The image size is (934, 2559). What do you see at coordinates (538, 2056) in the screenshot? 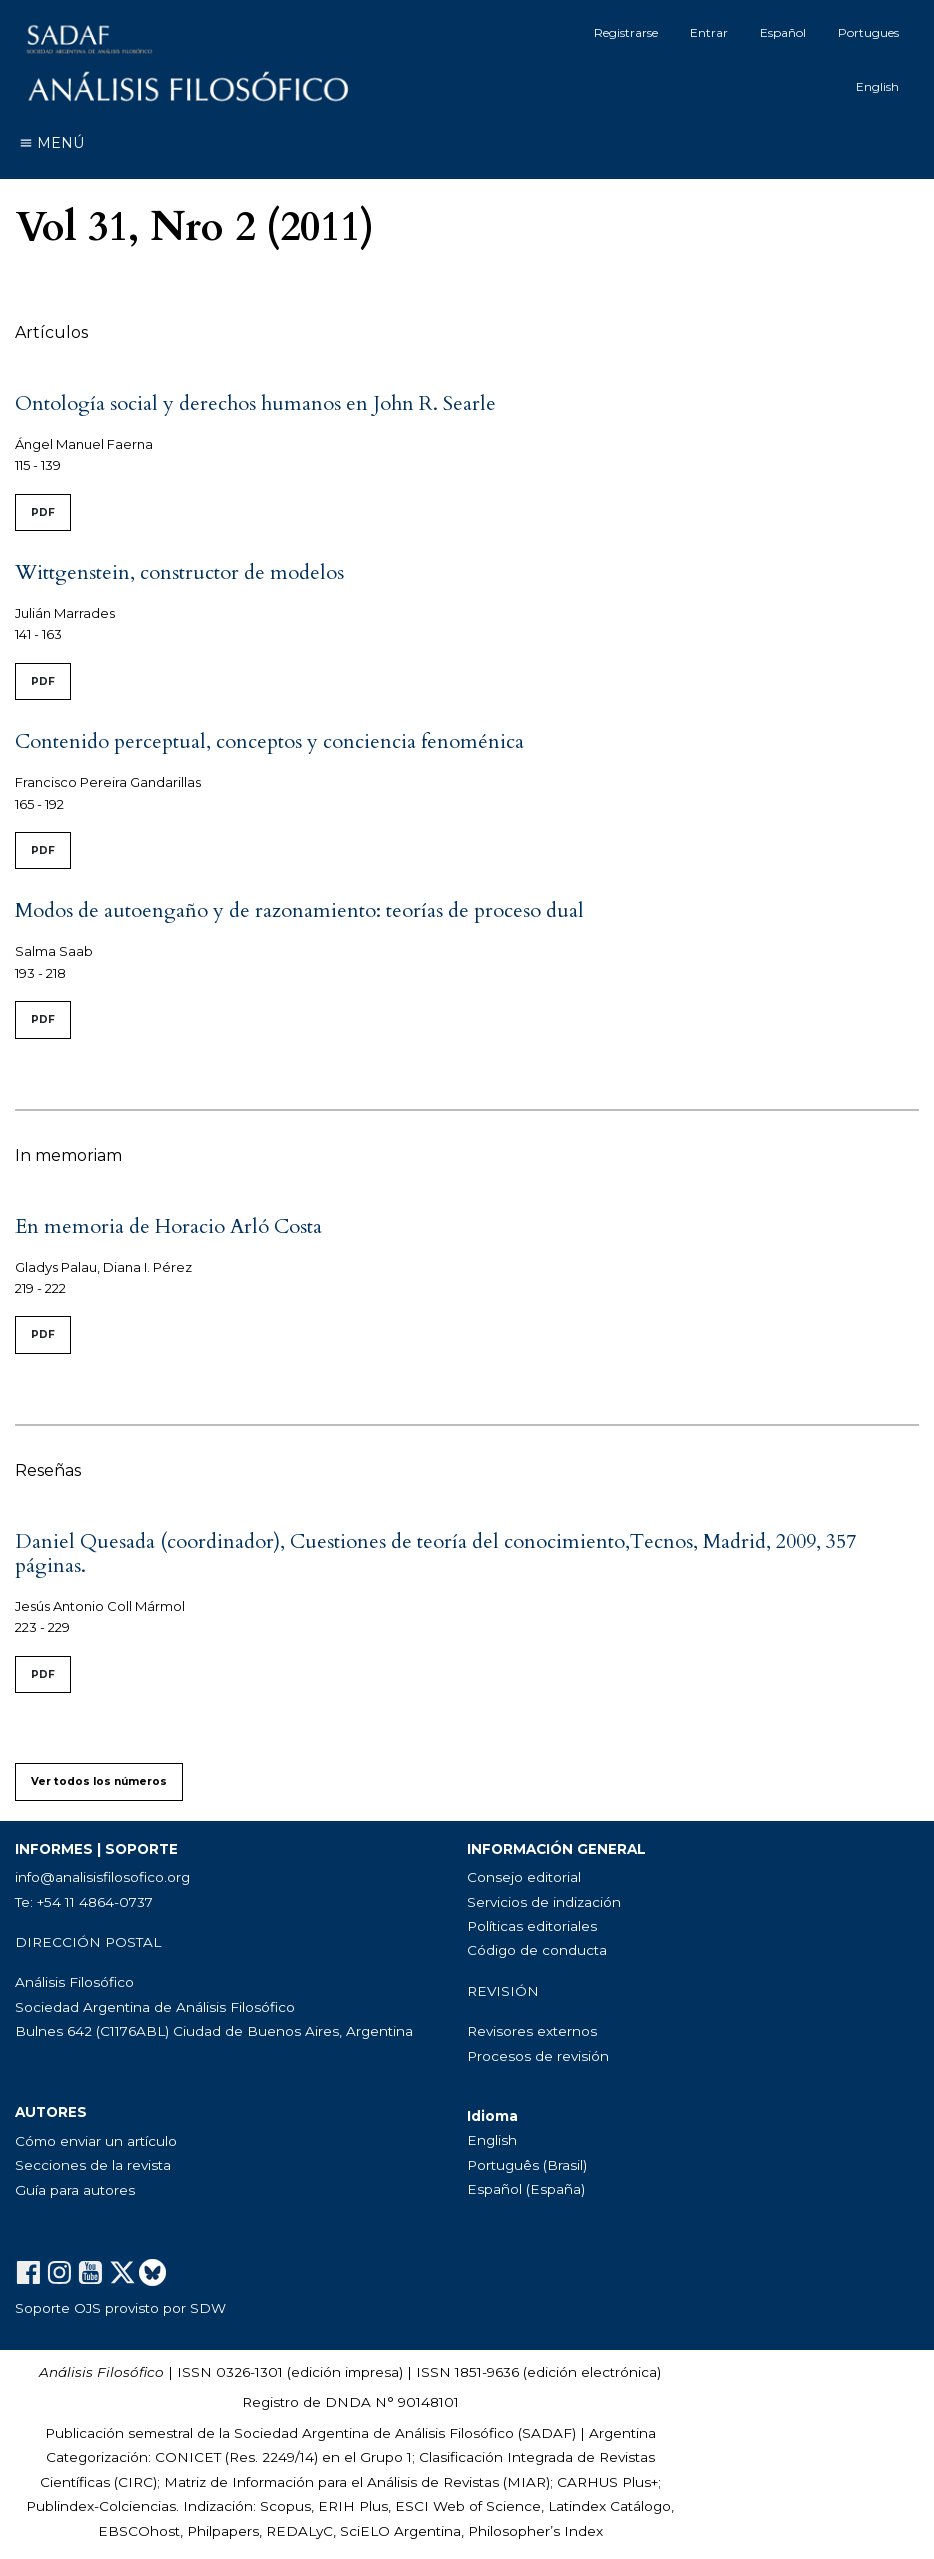
I see `Procesos de revisión` at bounding box center [538, 2056].